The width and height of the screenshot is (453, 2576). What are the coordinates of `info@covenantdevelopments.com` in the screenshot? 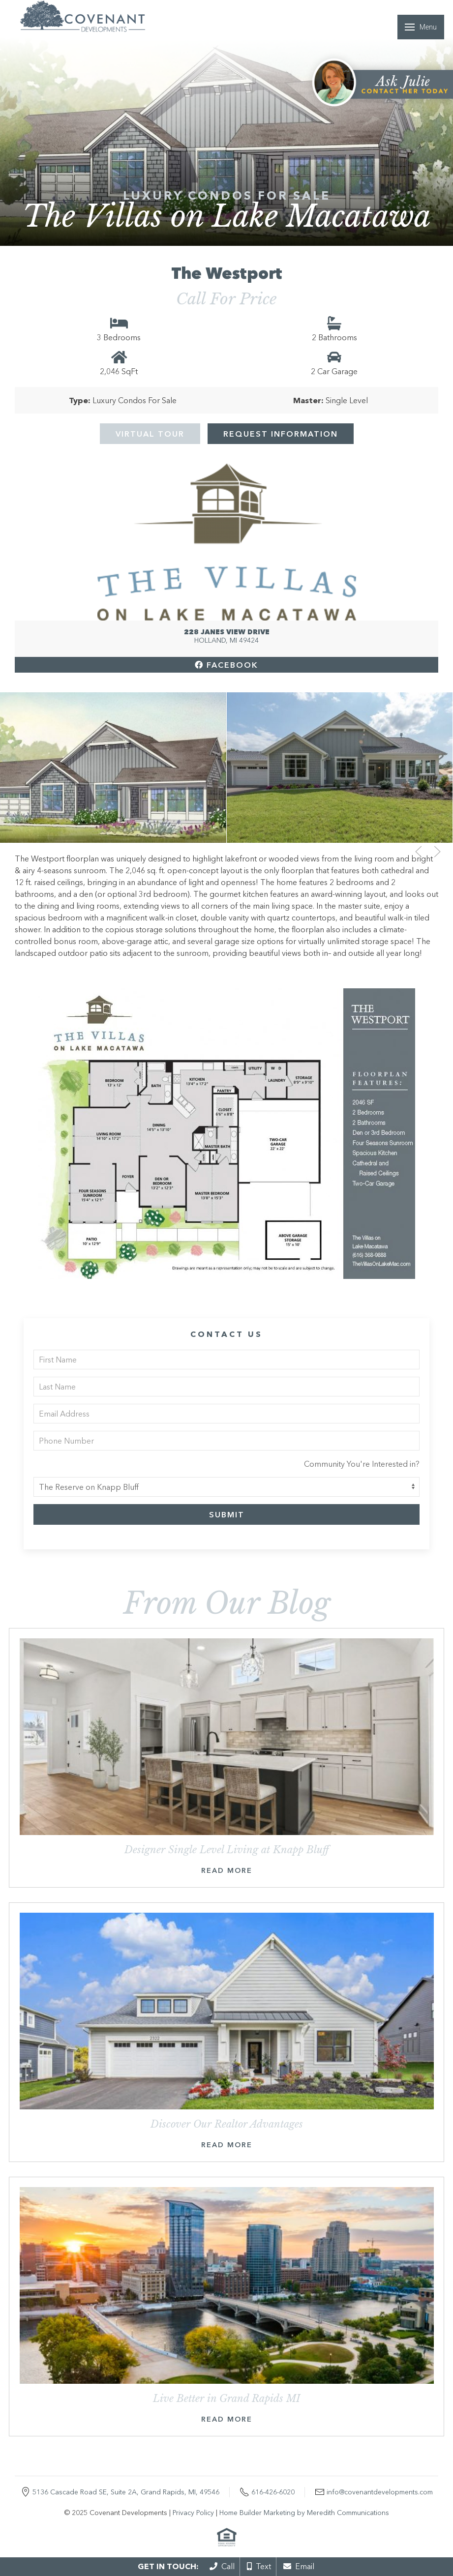 It's located at (380, 2491).